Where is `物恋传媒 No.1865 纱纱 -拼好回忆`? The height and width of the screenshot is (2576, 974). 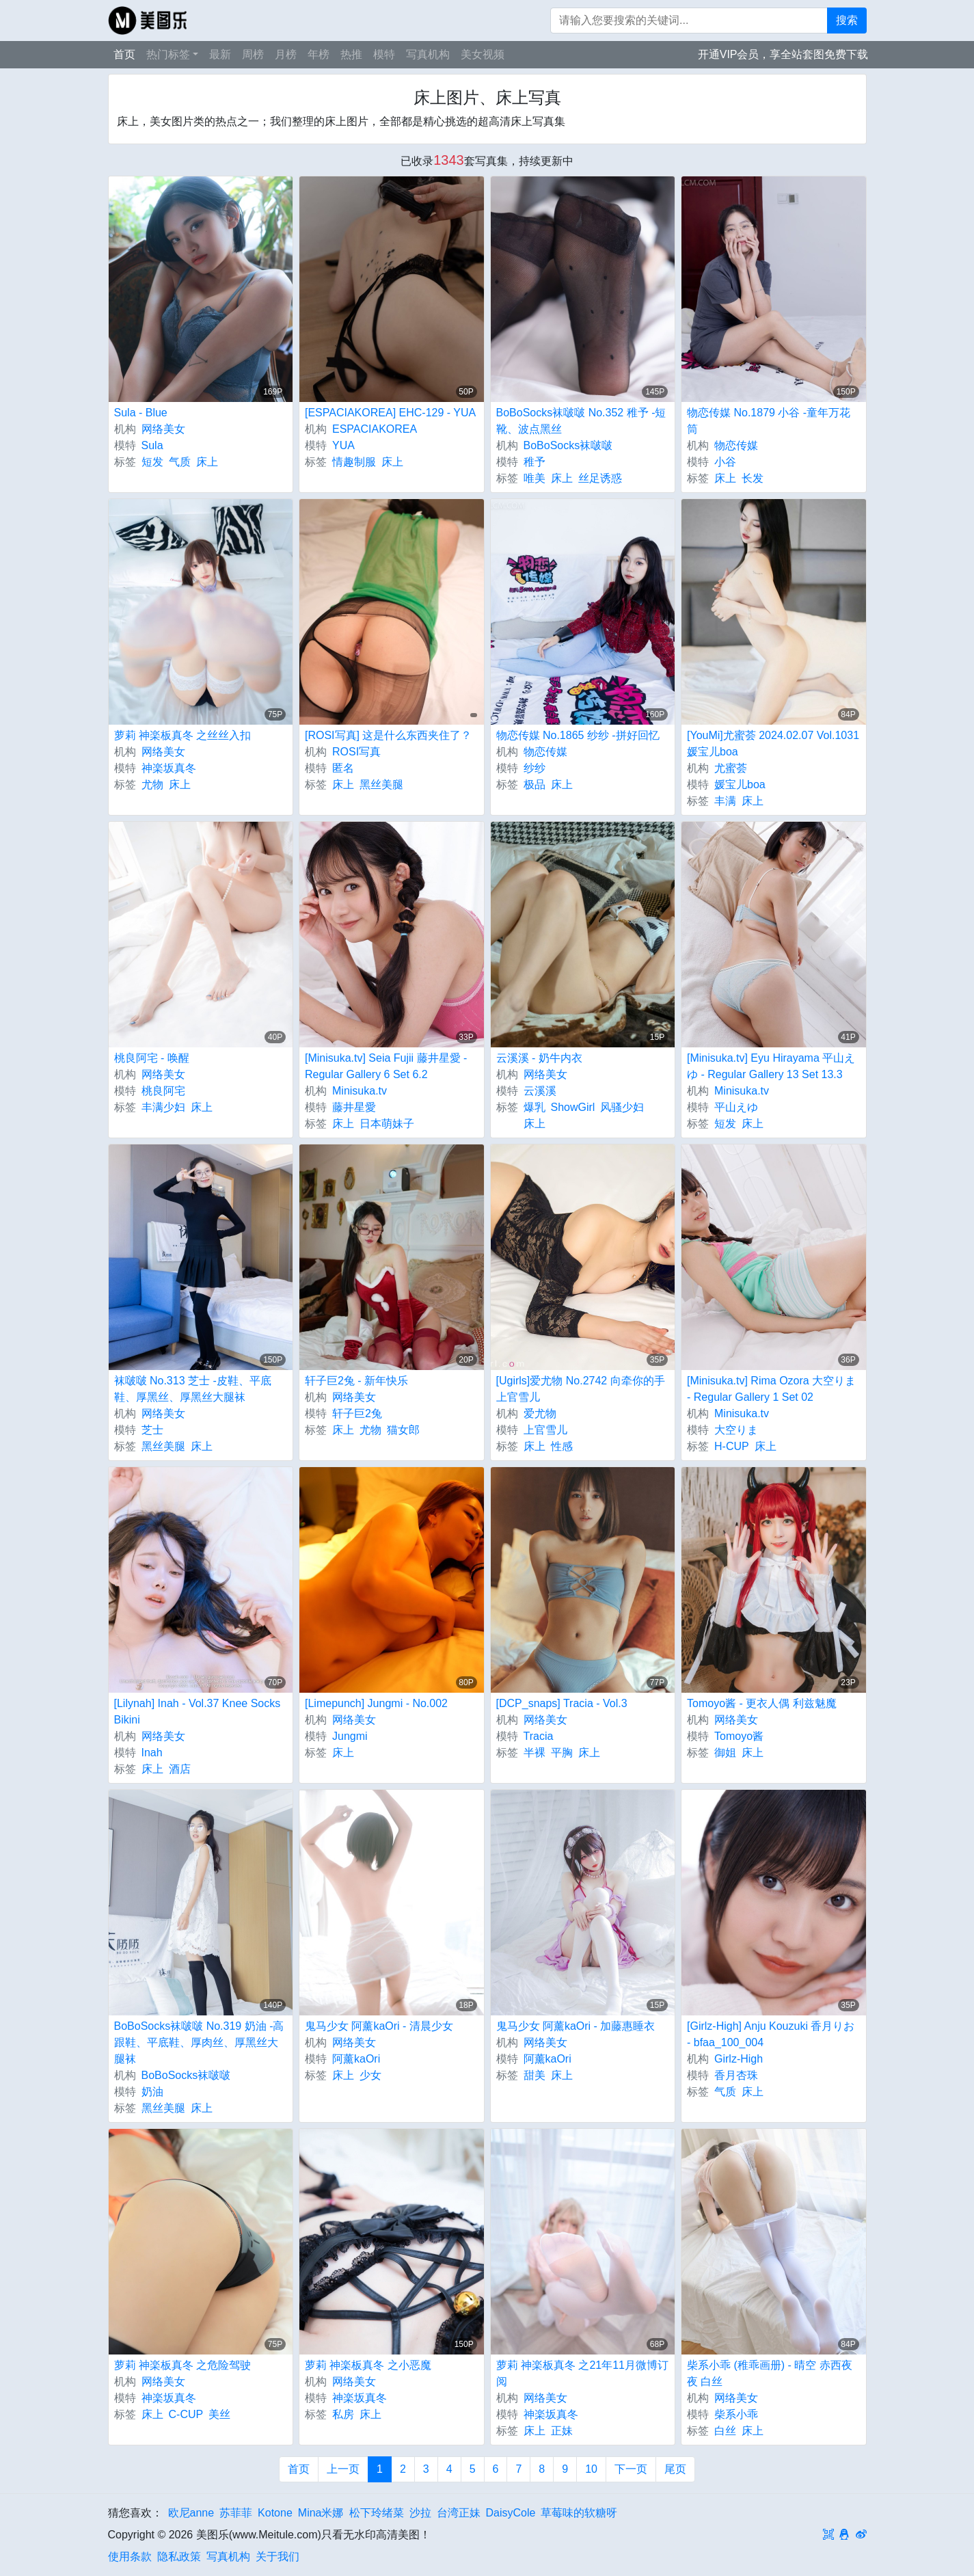
物恋传媒 No.1865 纱纱 -拼好回忆 is located at coordinates (578, 735).